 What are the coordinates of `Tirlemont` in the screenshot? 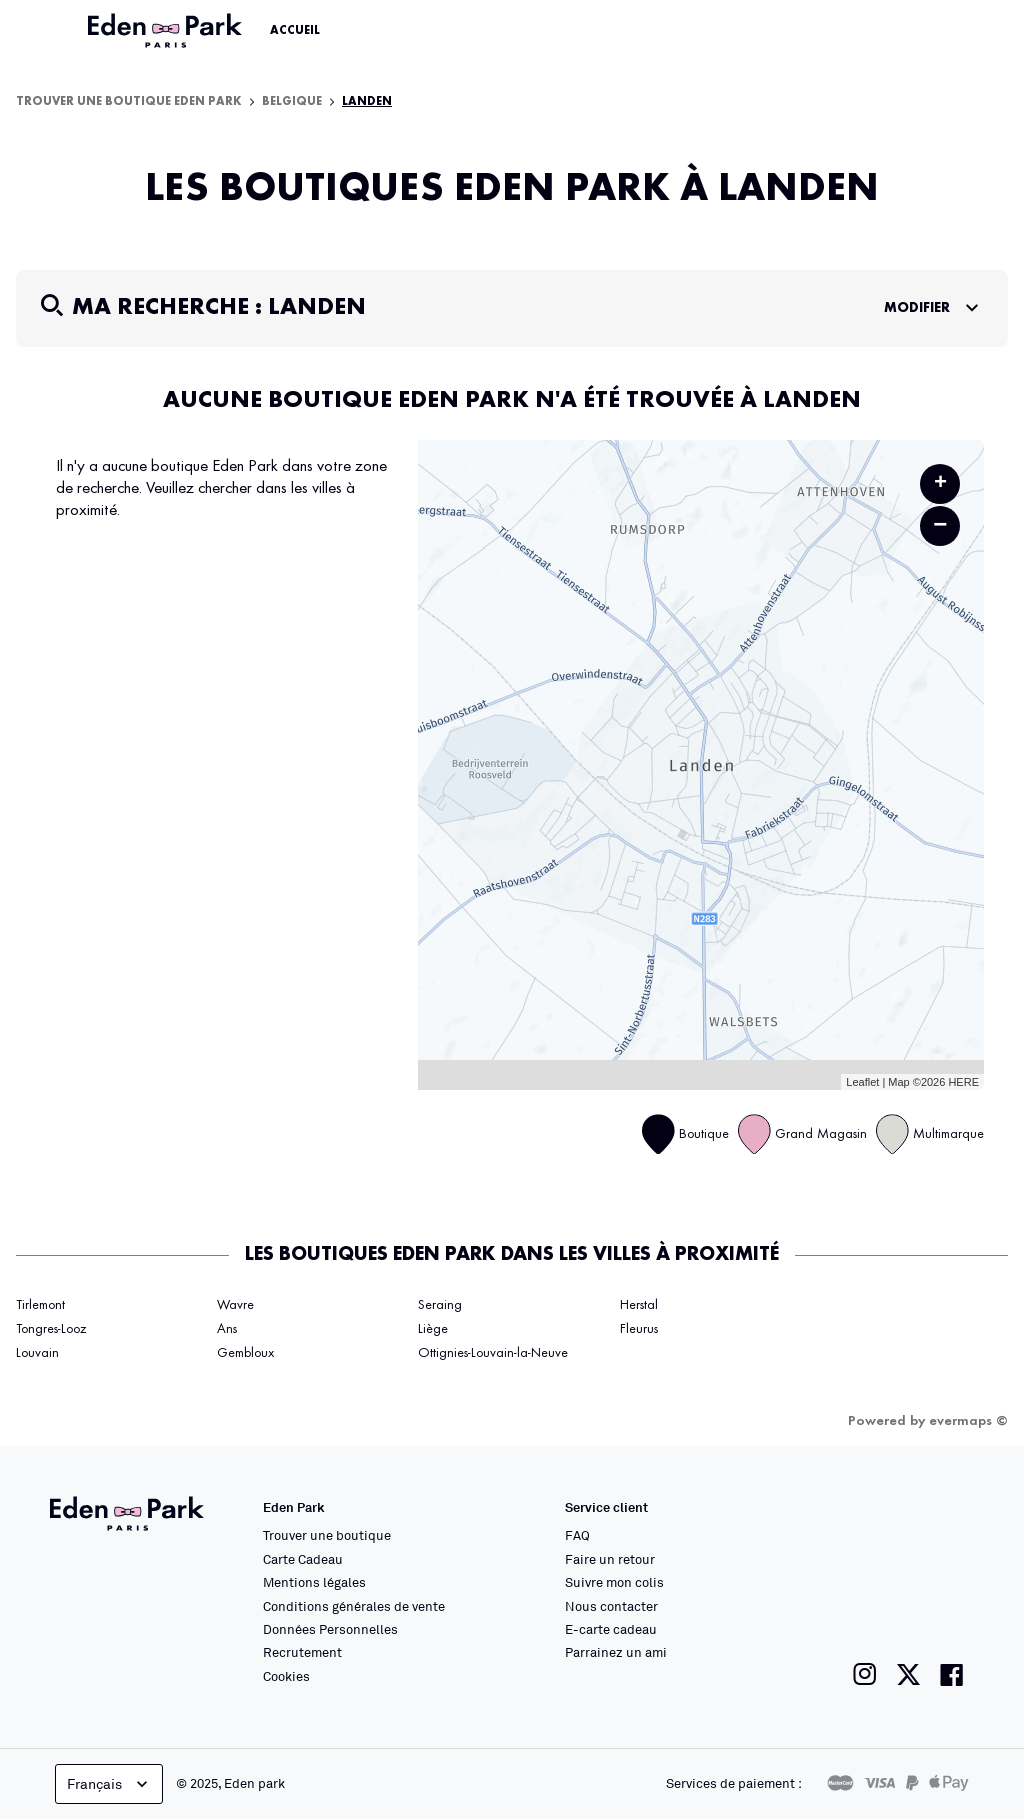 It's located at (40, 1305).